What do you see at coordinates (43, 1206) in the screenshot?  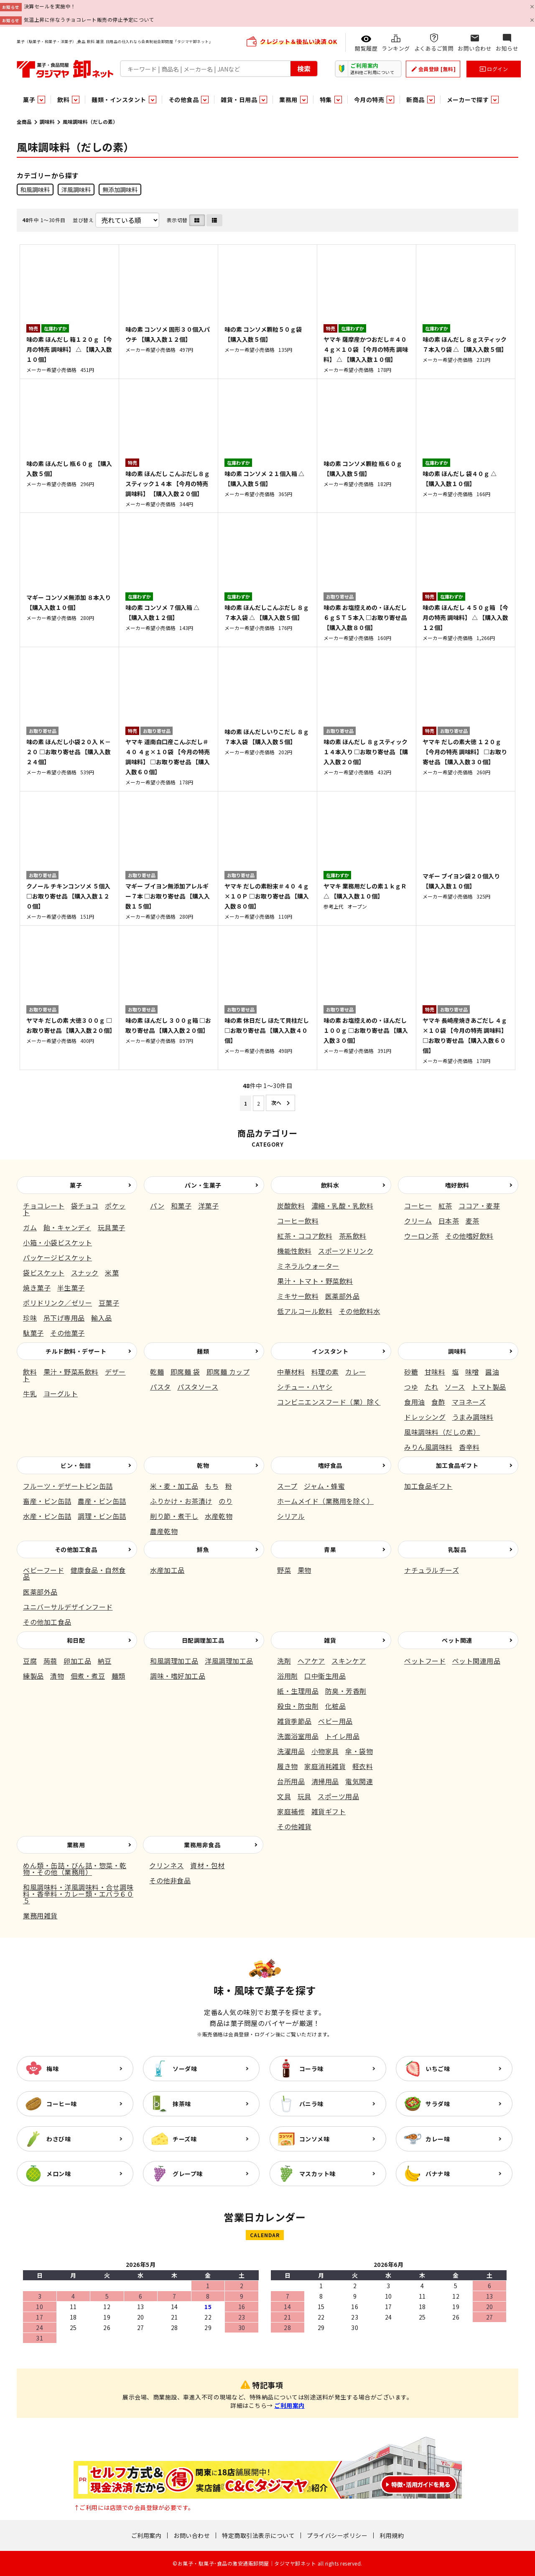 I see `チョコレート` at bounding box center [43, 1206].